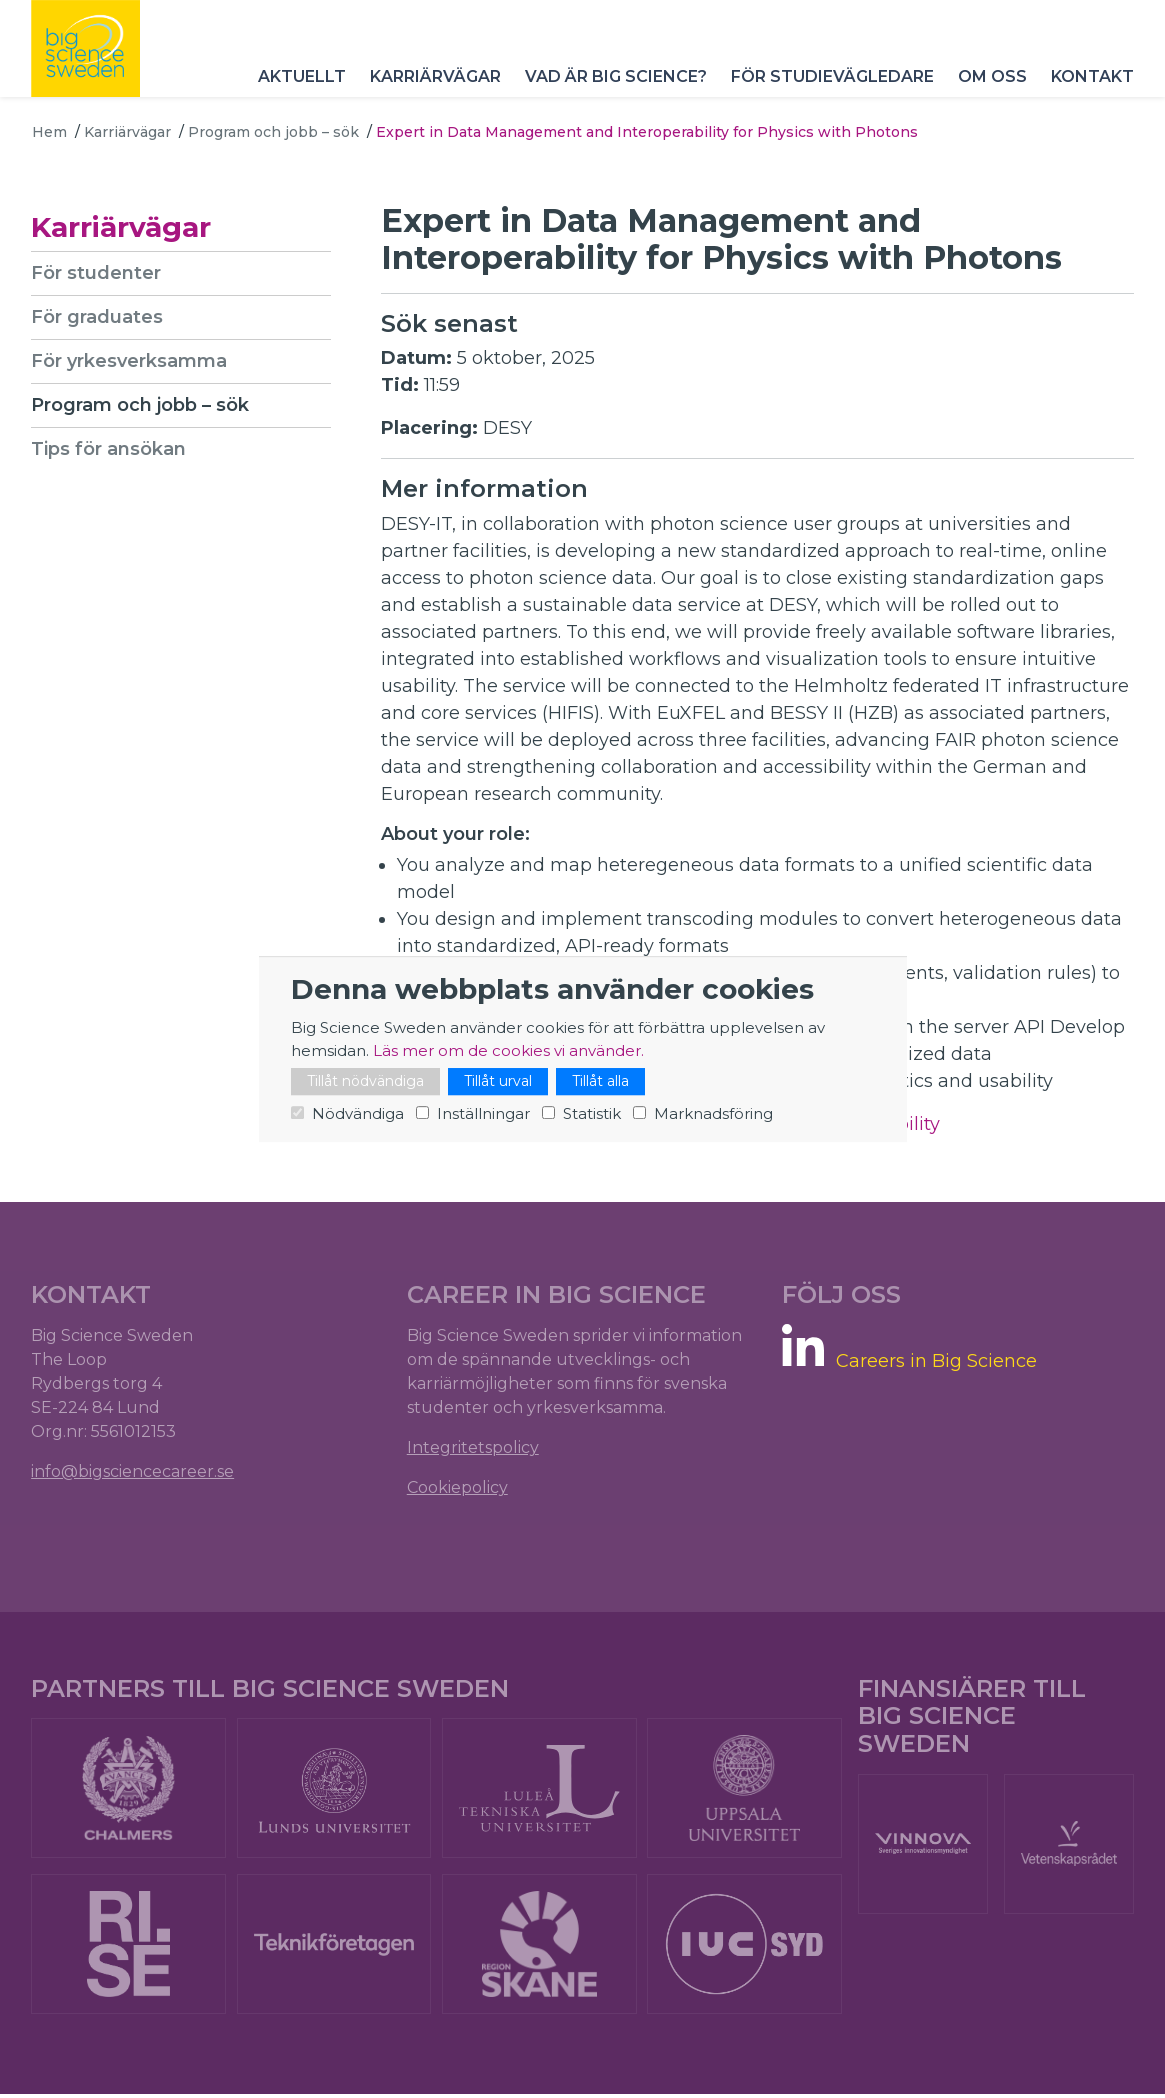 Image resolution: width=1165 pixels, height=2098 pixels. What do you see at coordinates (130, 361) in the screenshot?
I see `För yrkesverksamma` at bounding box center [130, 361].